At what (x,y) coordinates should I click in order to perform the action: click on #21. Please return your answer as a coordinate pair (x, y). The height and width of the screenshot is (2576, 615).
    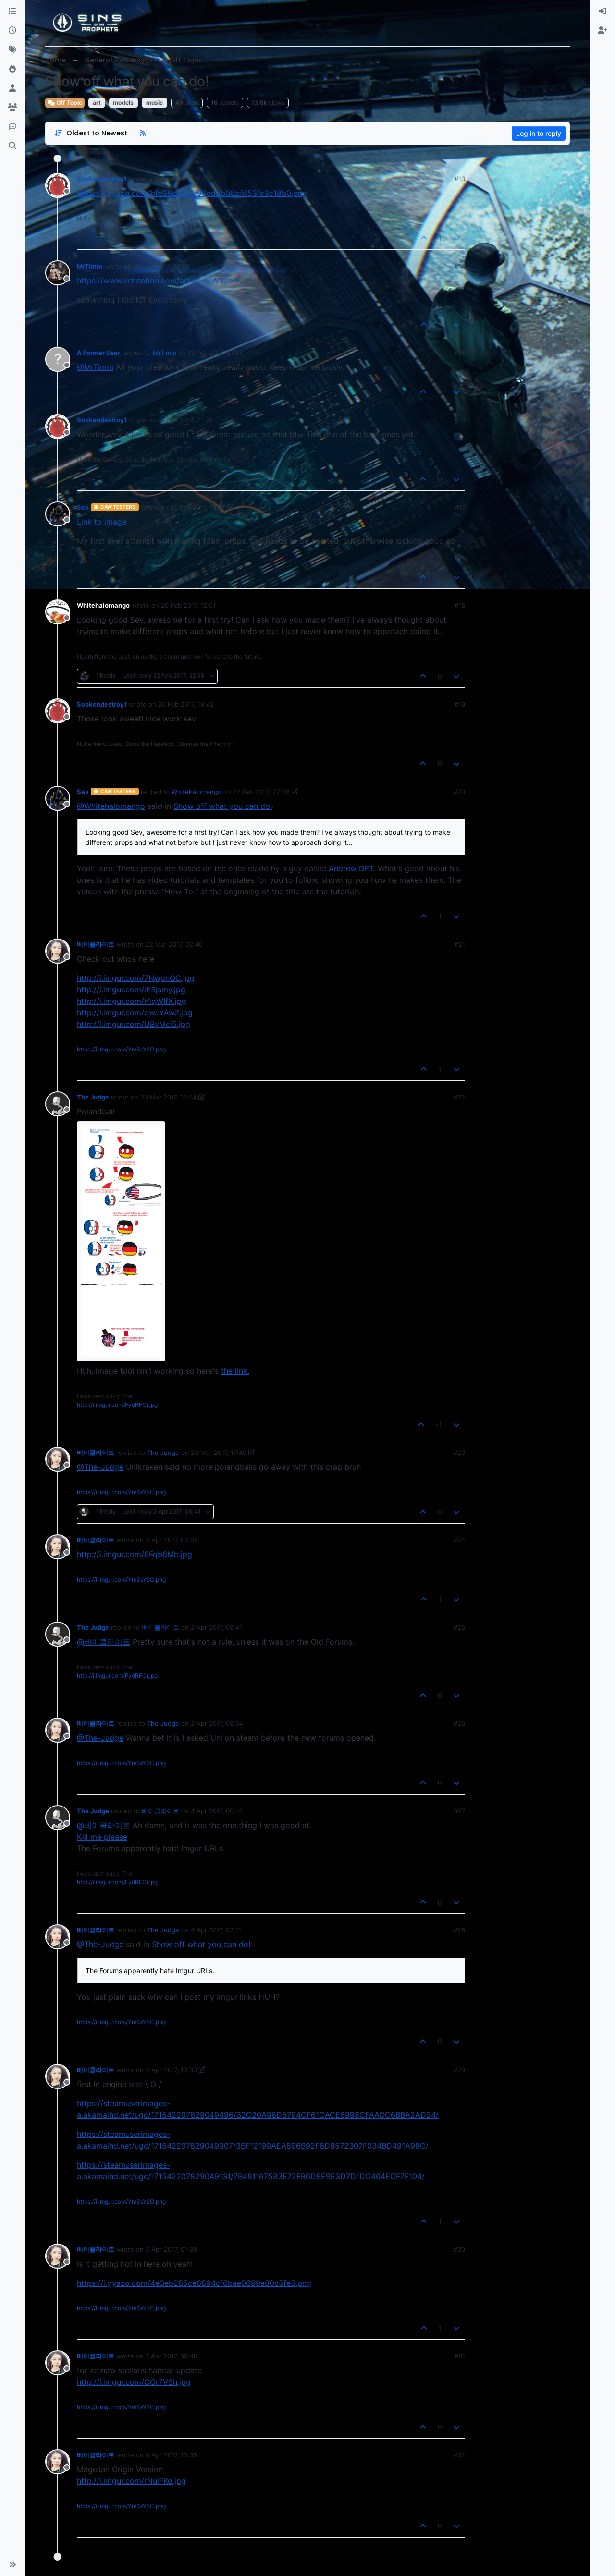
    Looking at the image, I should click on (460, 944).